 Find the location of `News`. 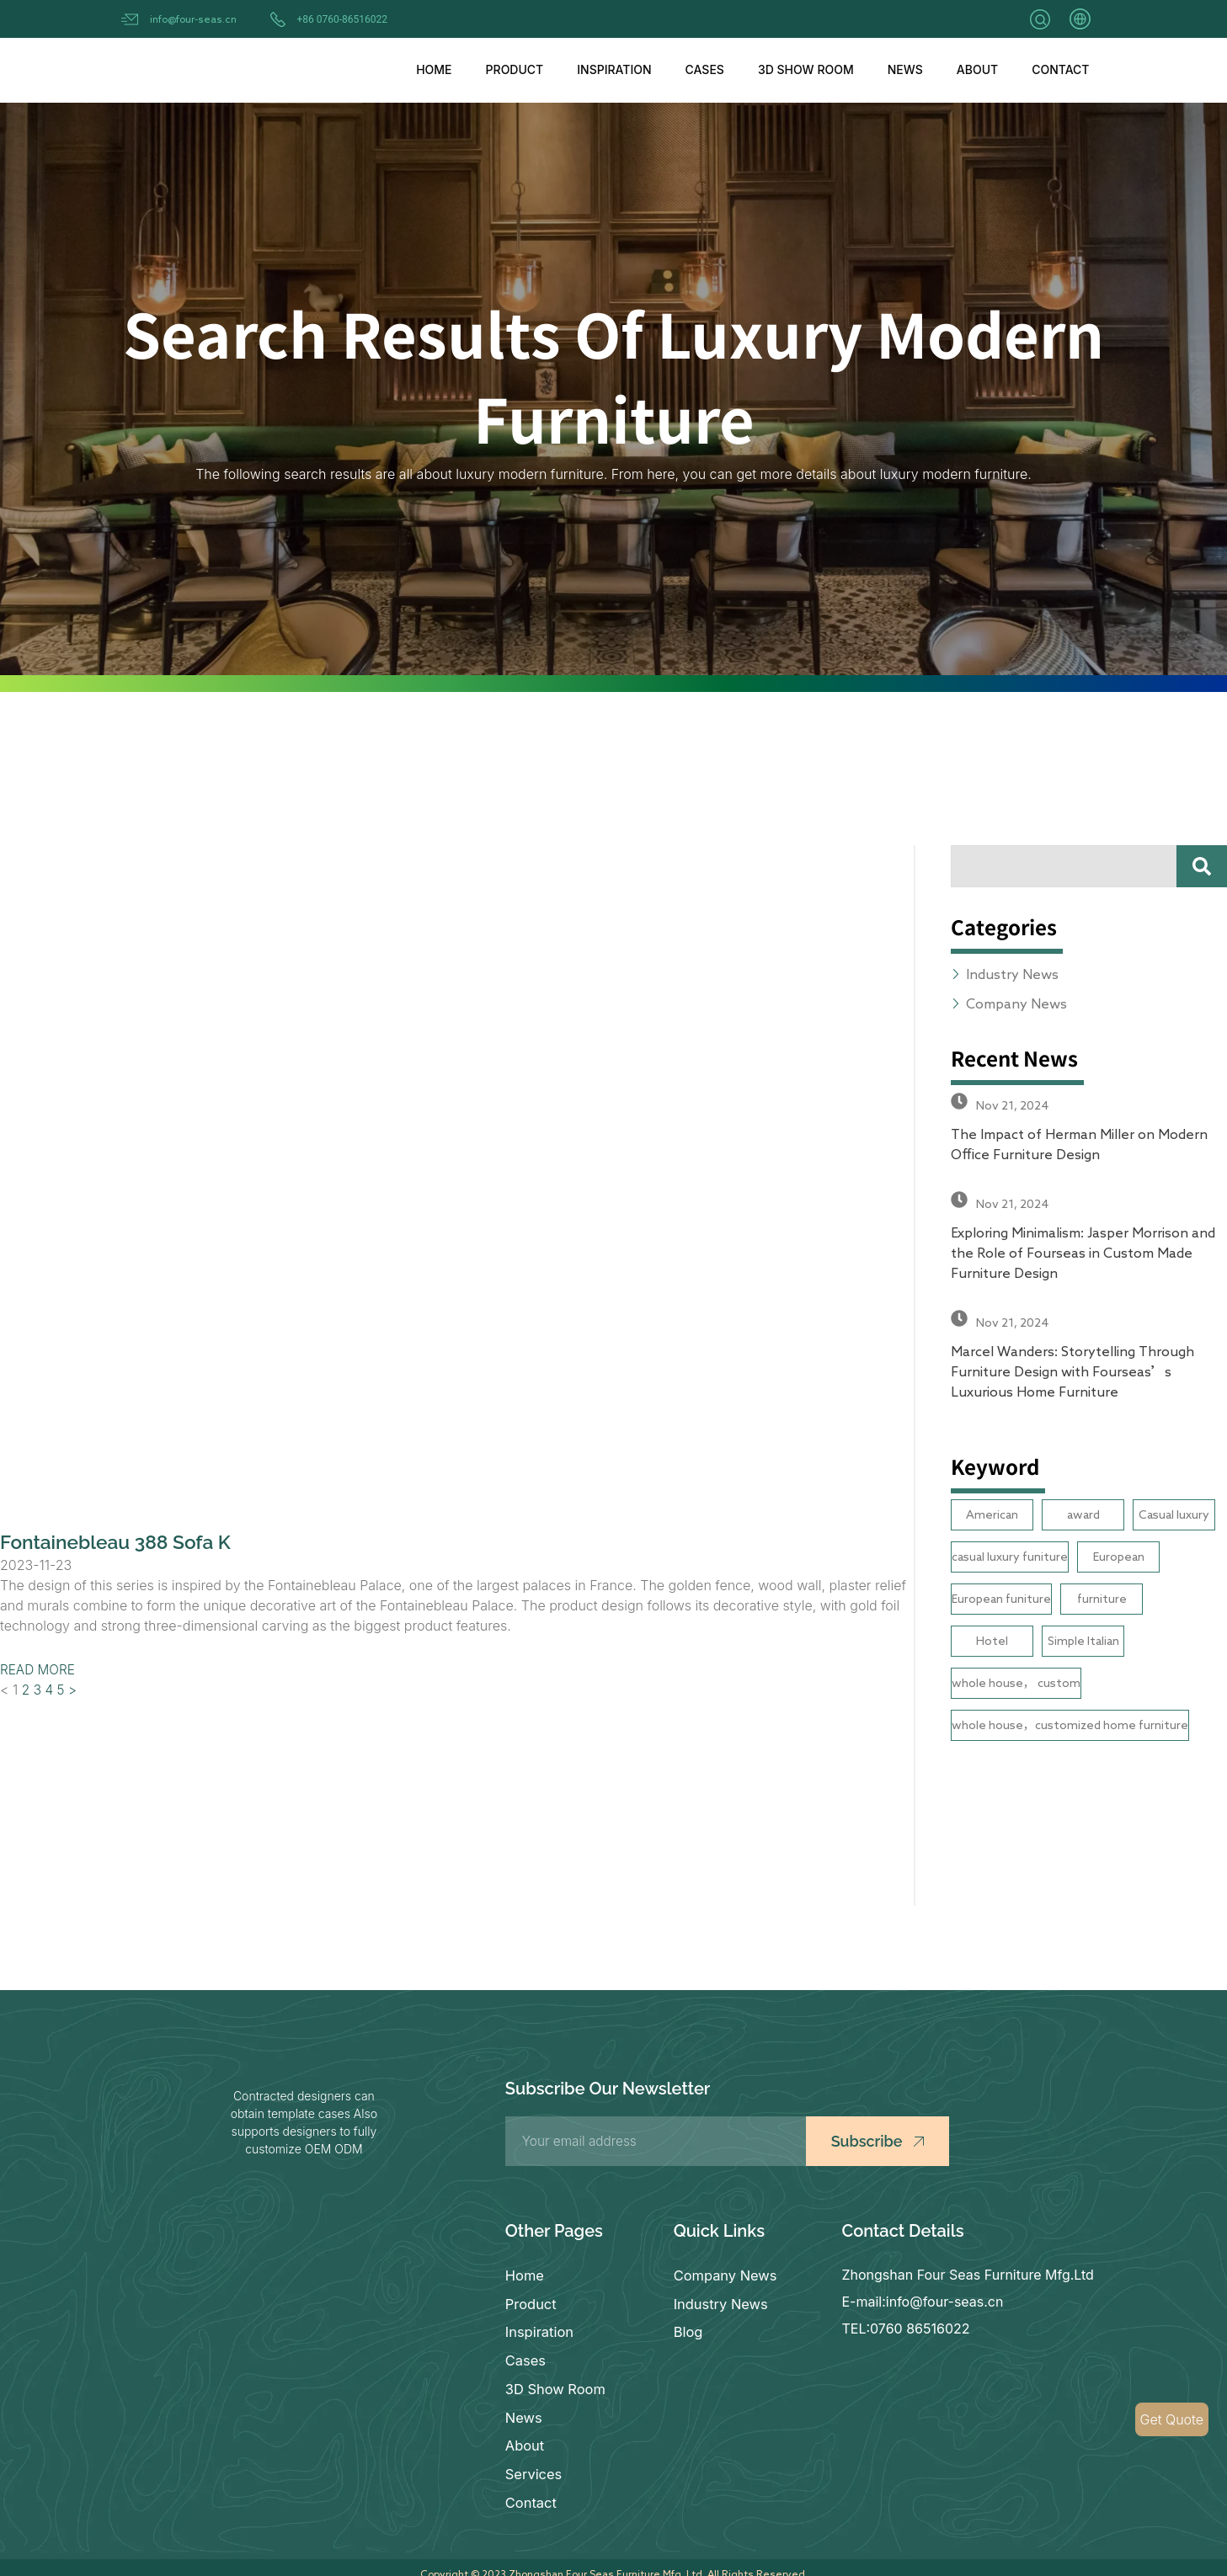

News is located at coordinates (905, 69).